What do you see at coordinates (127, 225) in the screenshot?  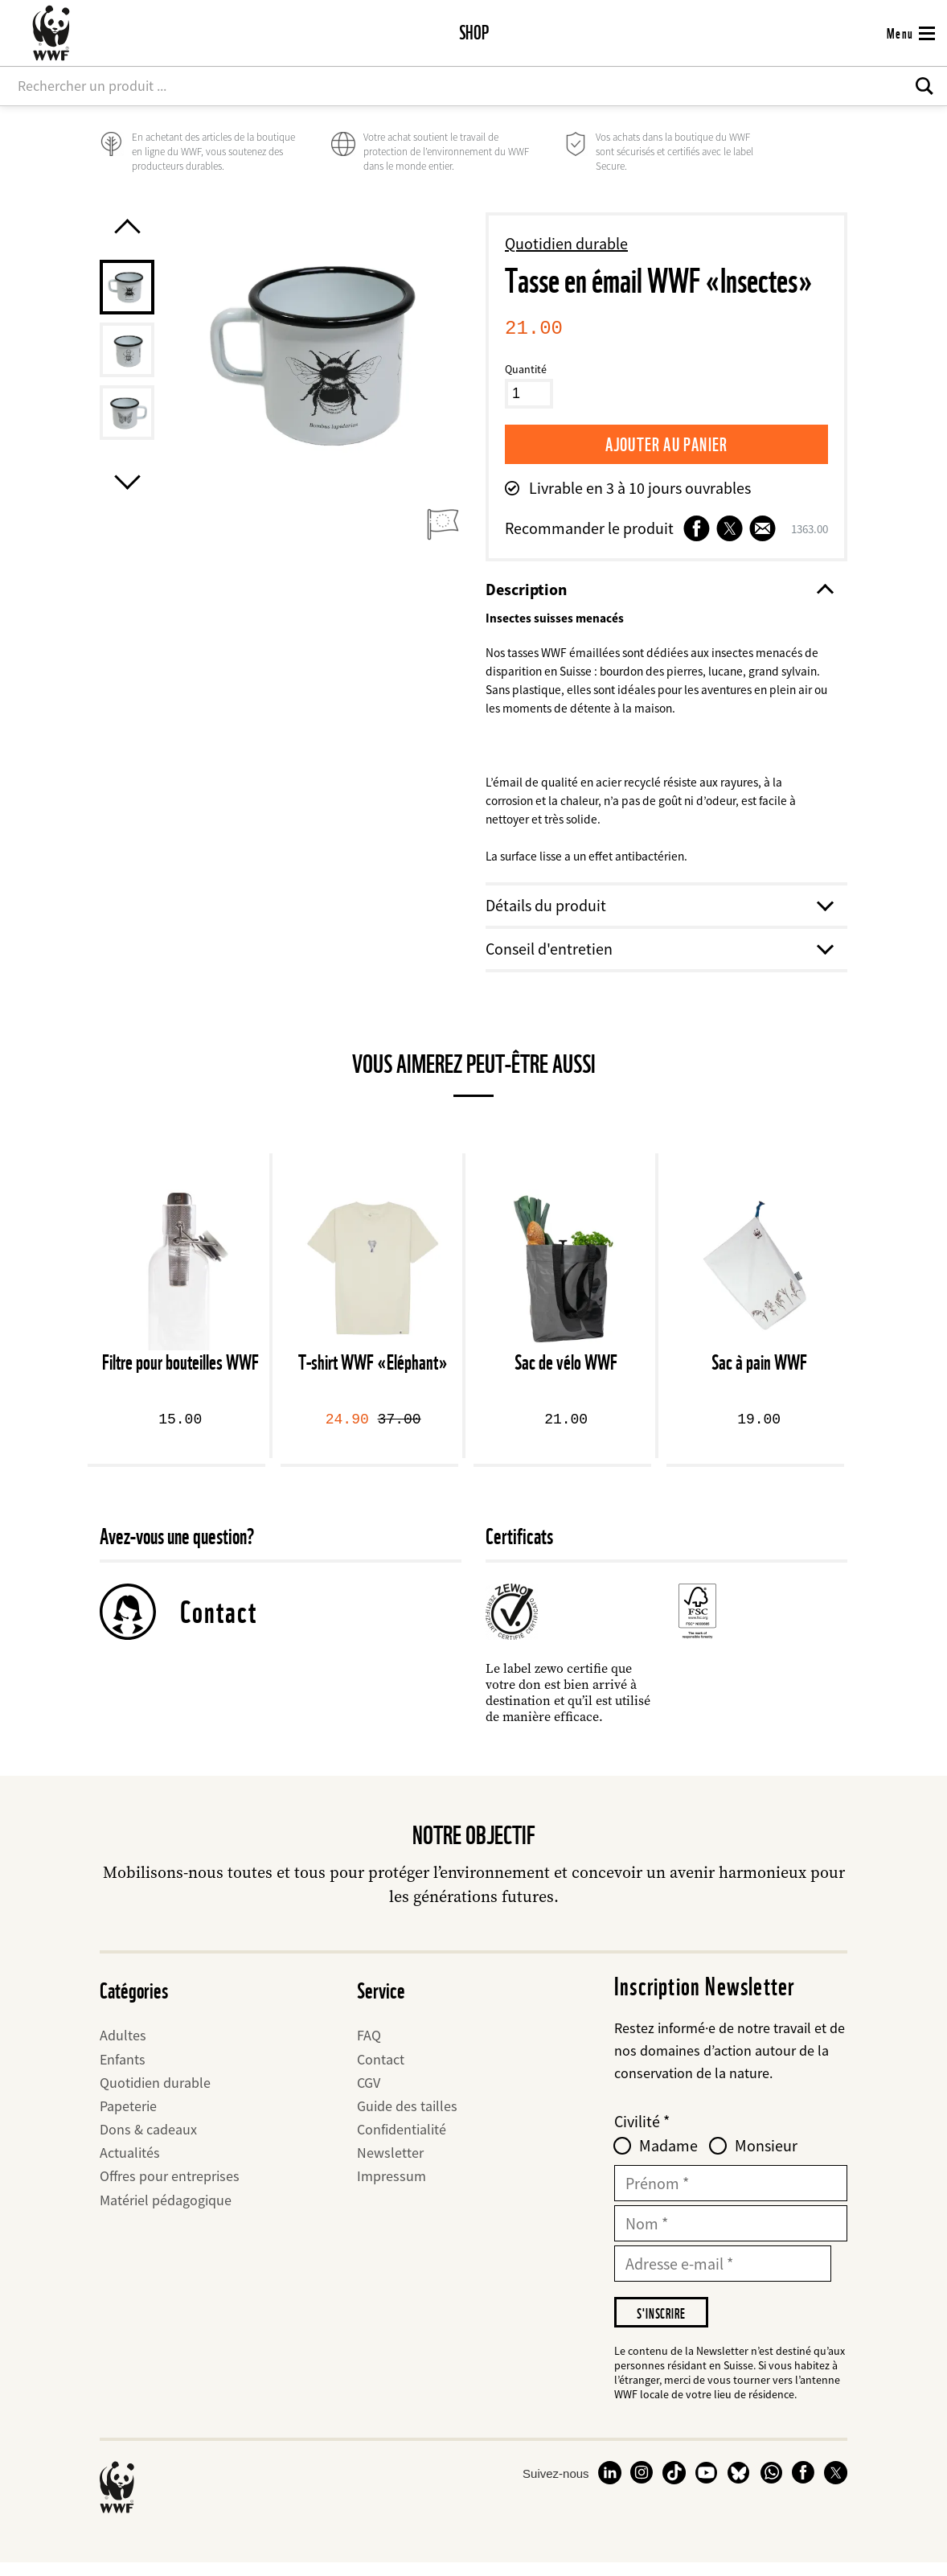 I see `[Previous product image]` at bounding box center [127, 225].